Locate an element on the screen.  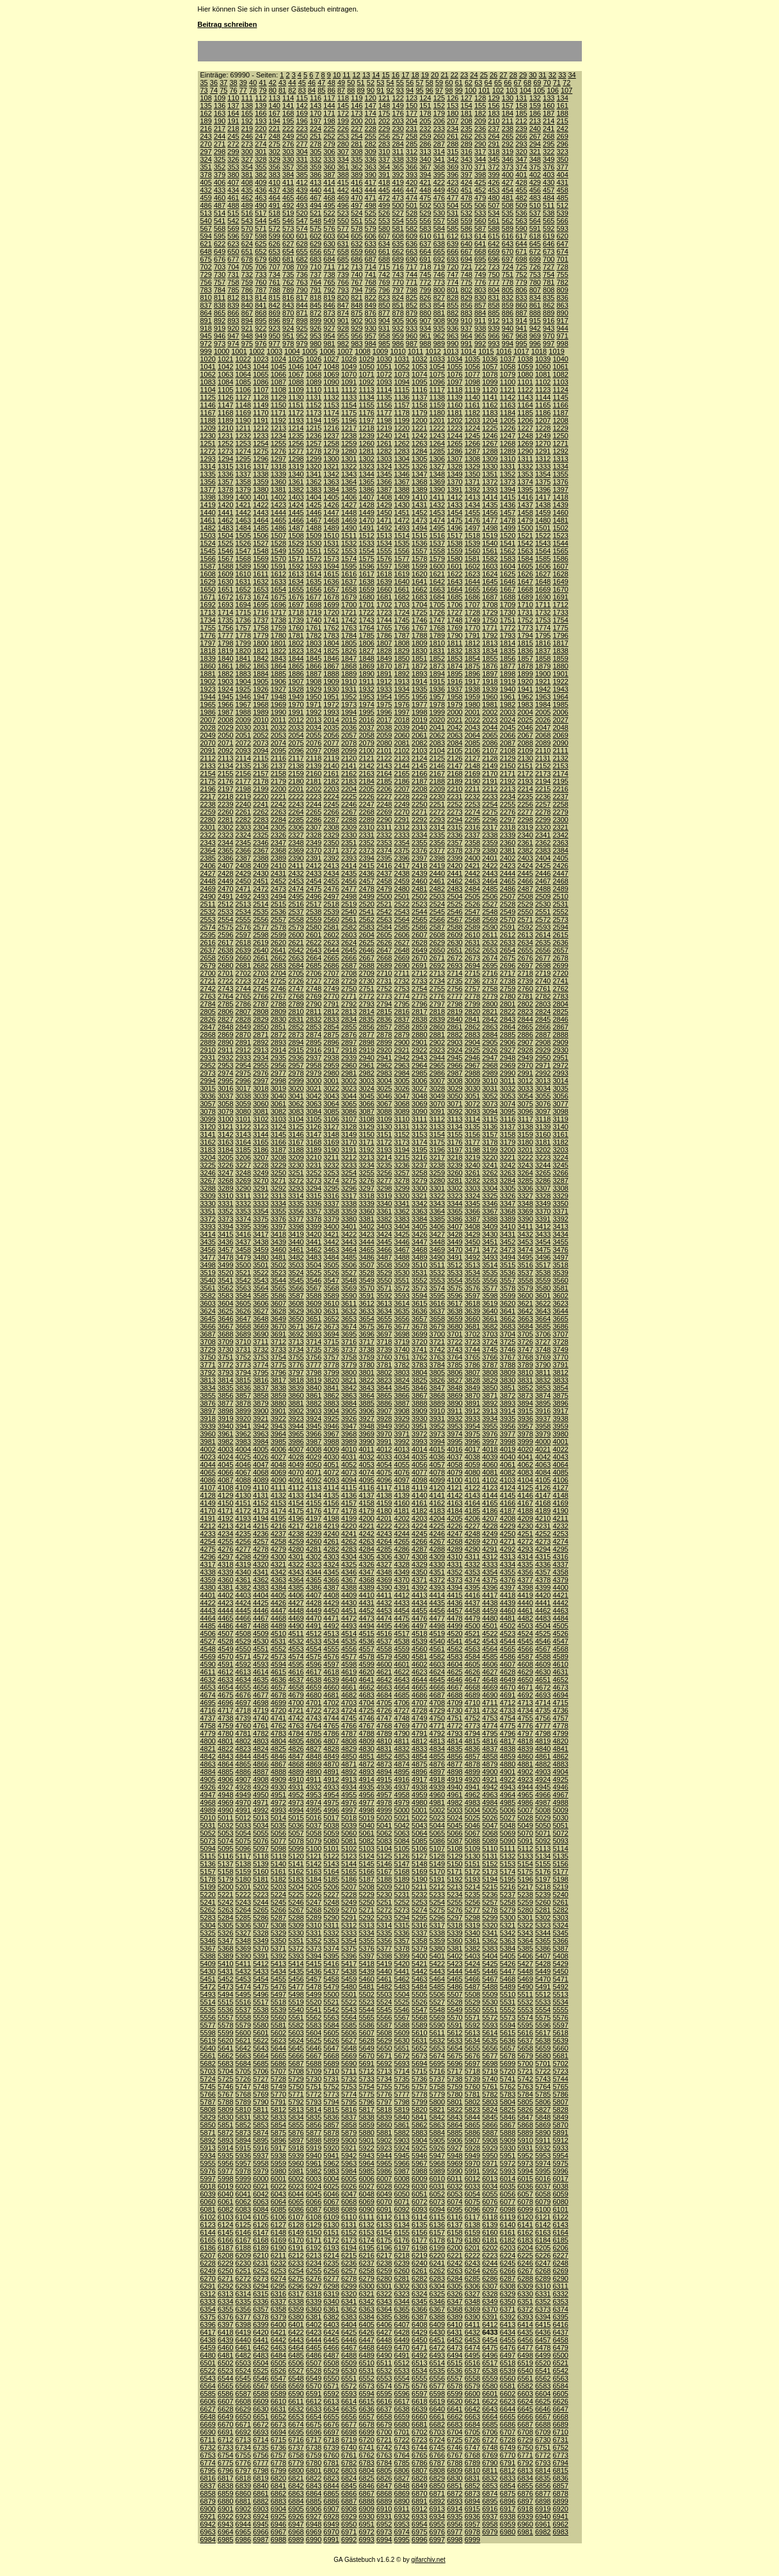
1801 is located at coordinates (278, 643).